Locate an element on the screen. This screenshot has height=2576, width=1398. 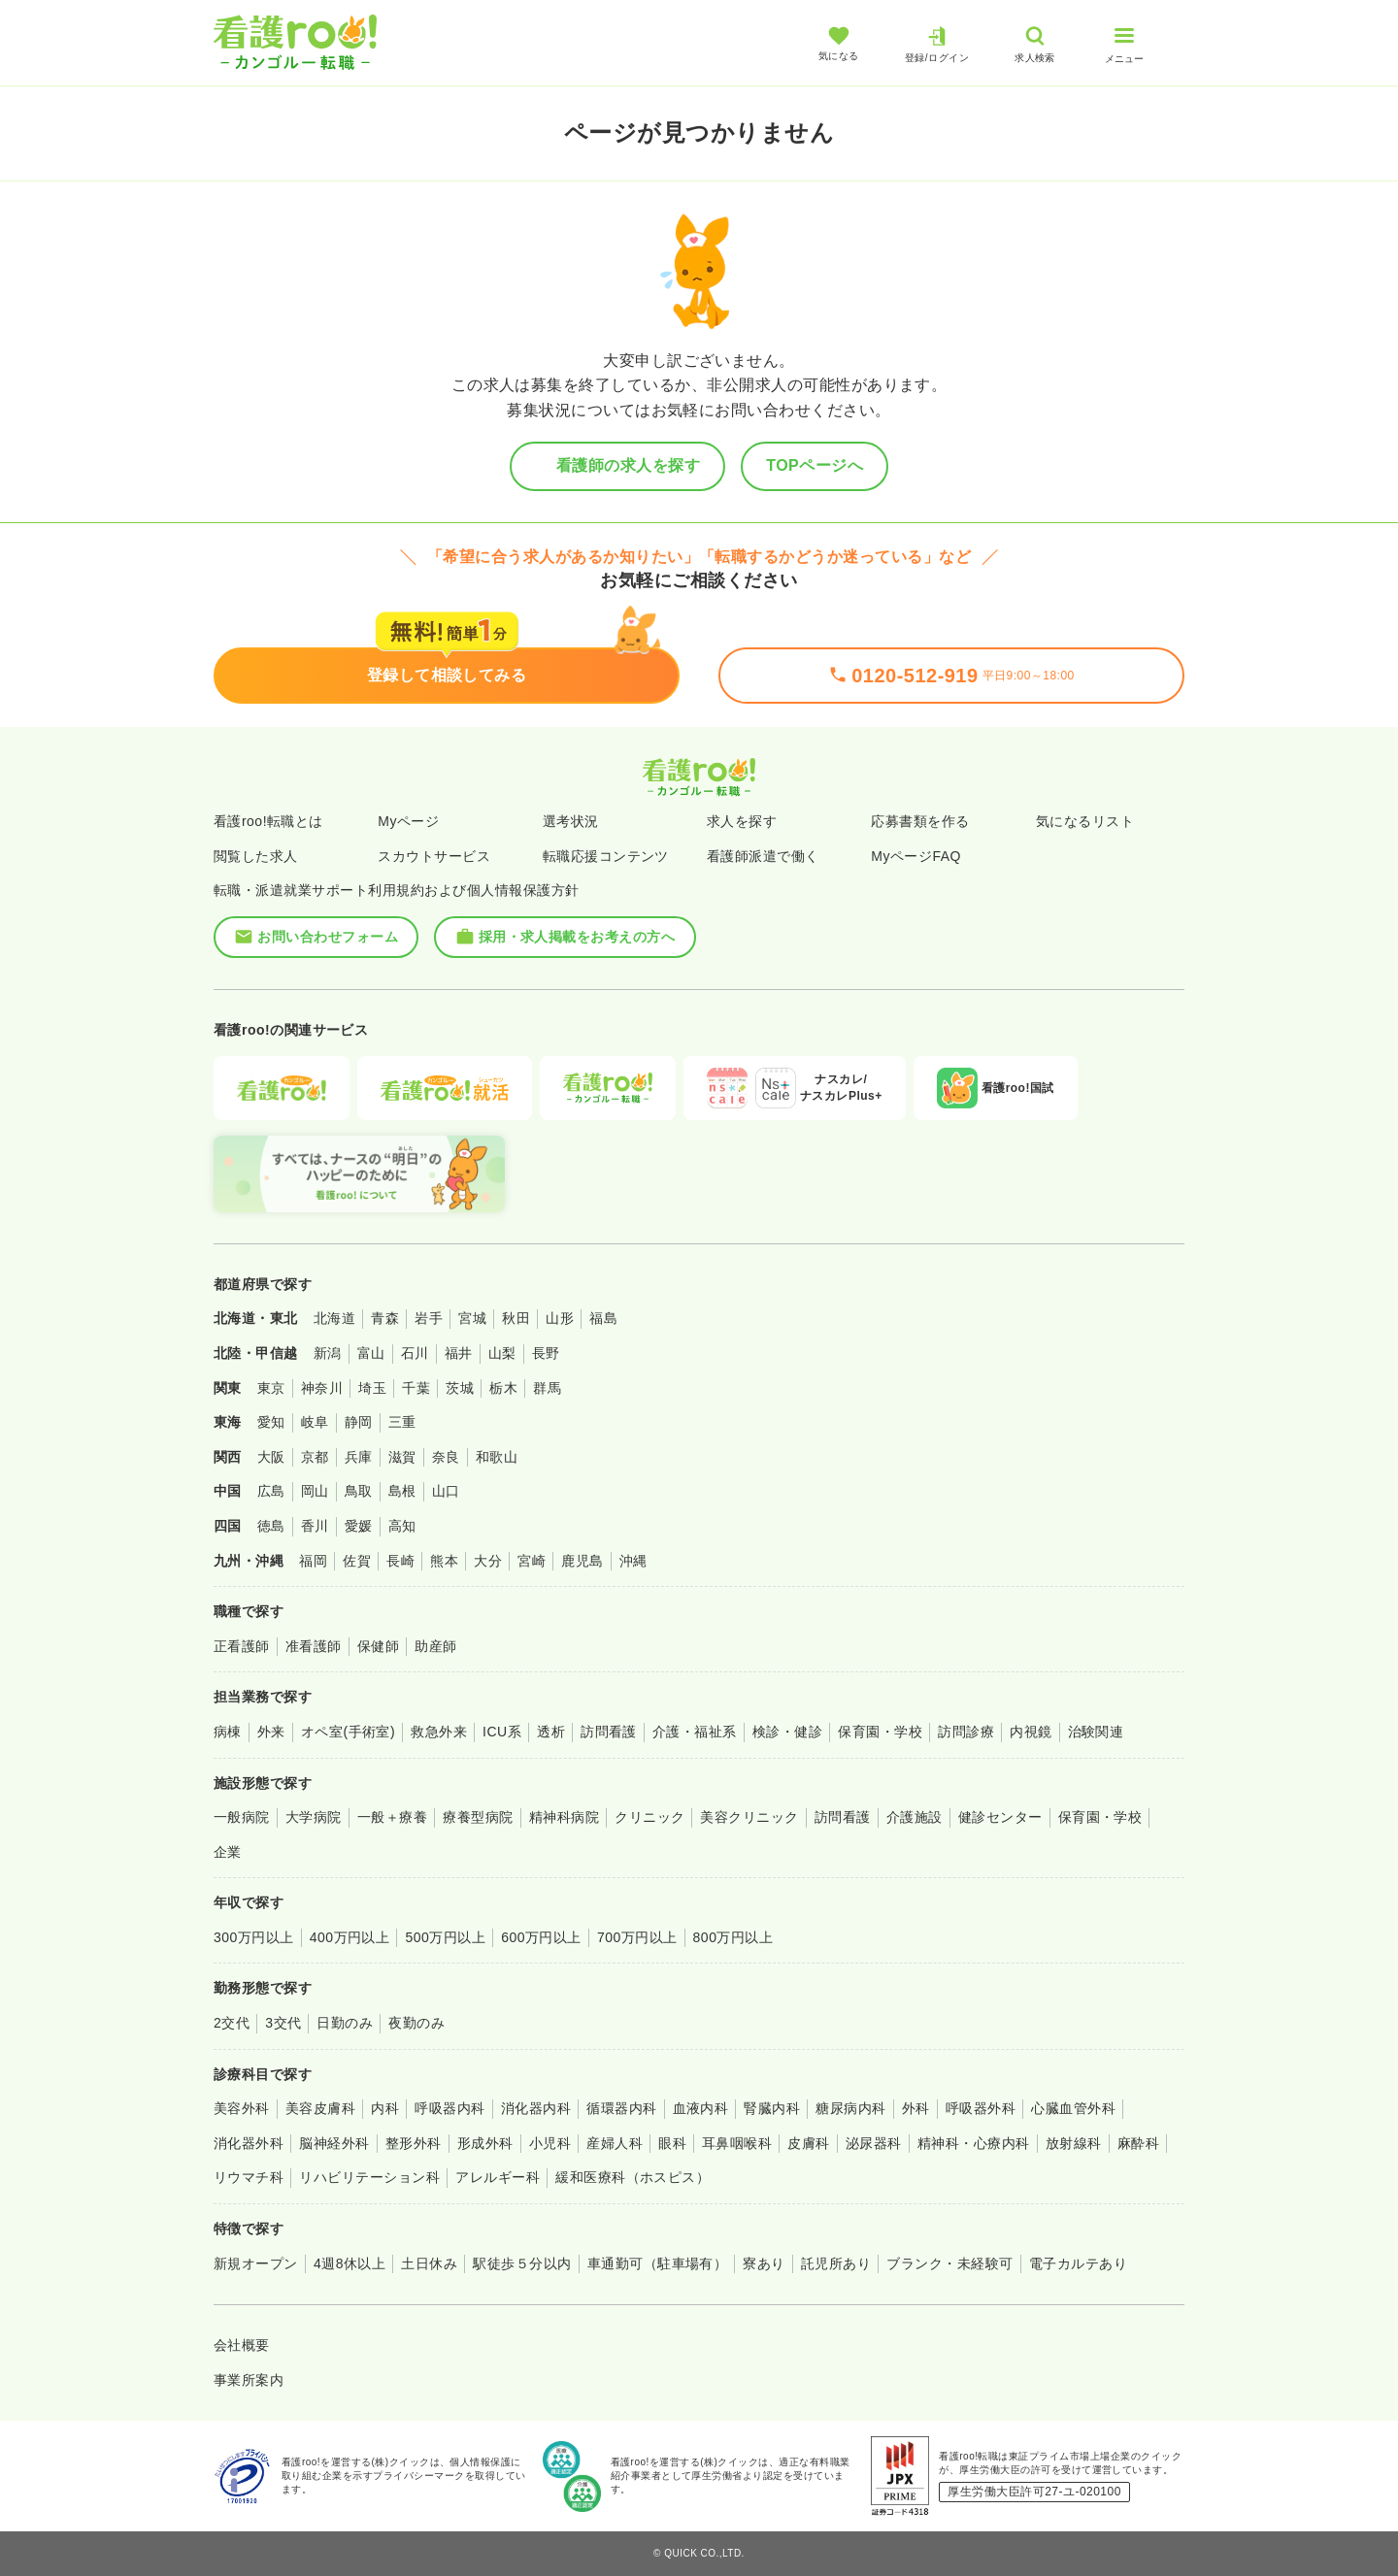
一般病院 is located at coordinates (242, 1817).